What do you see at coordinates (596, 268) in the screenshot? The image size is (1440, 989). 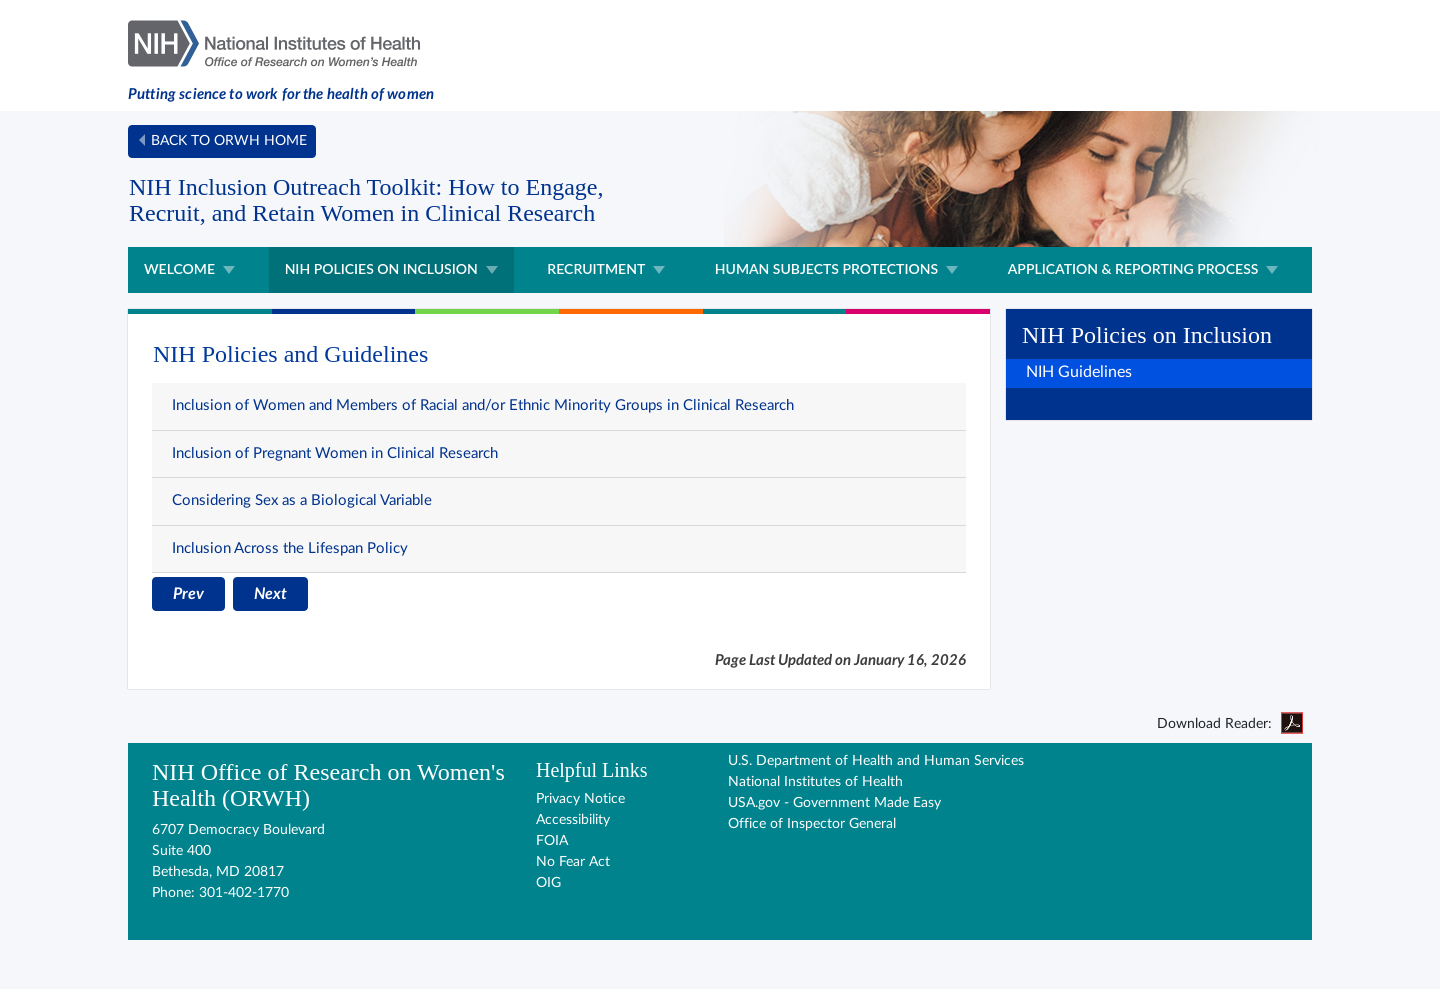 I see `Recruitment` at bounding box center [596, 268].